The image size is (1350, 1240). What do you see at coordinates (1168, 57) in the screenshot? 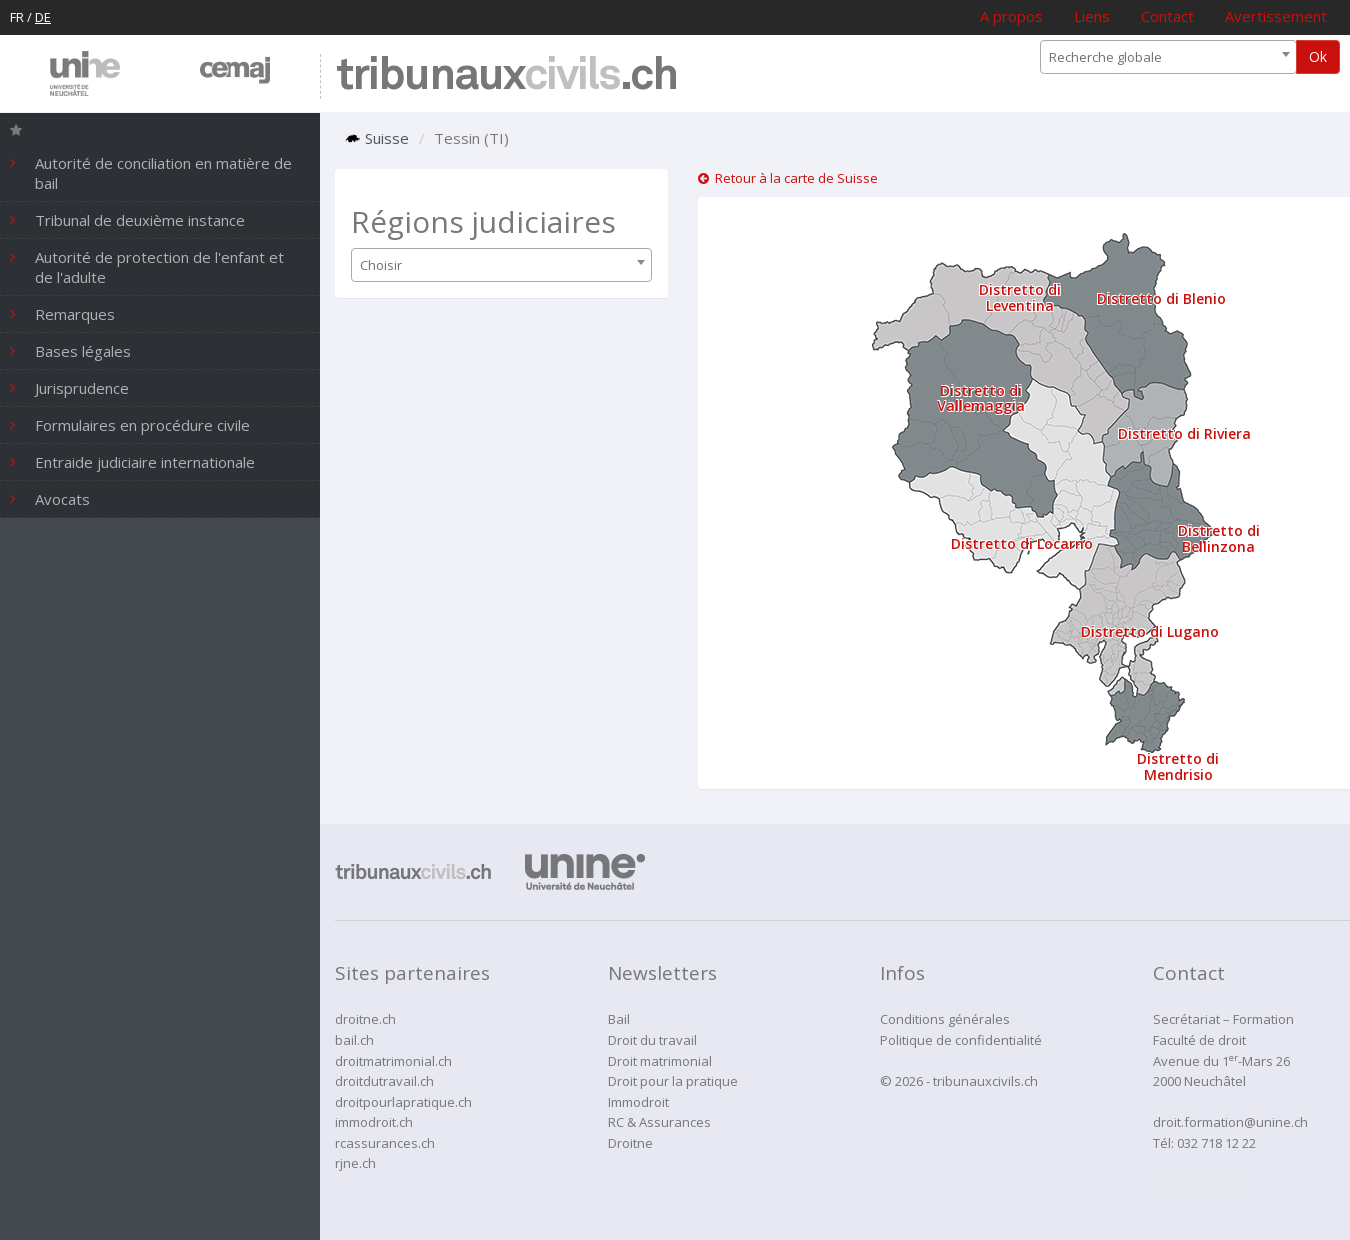
I see `[combobox]` at bounding box center [1168, 57].